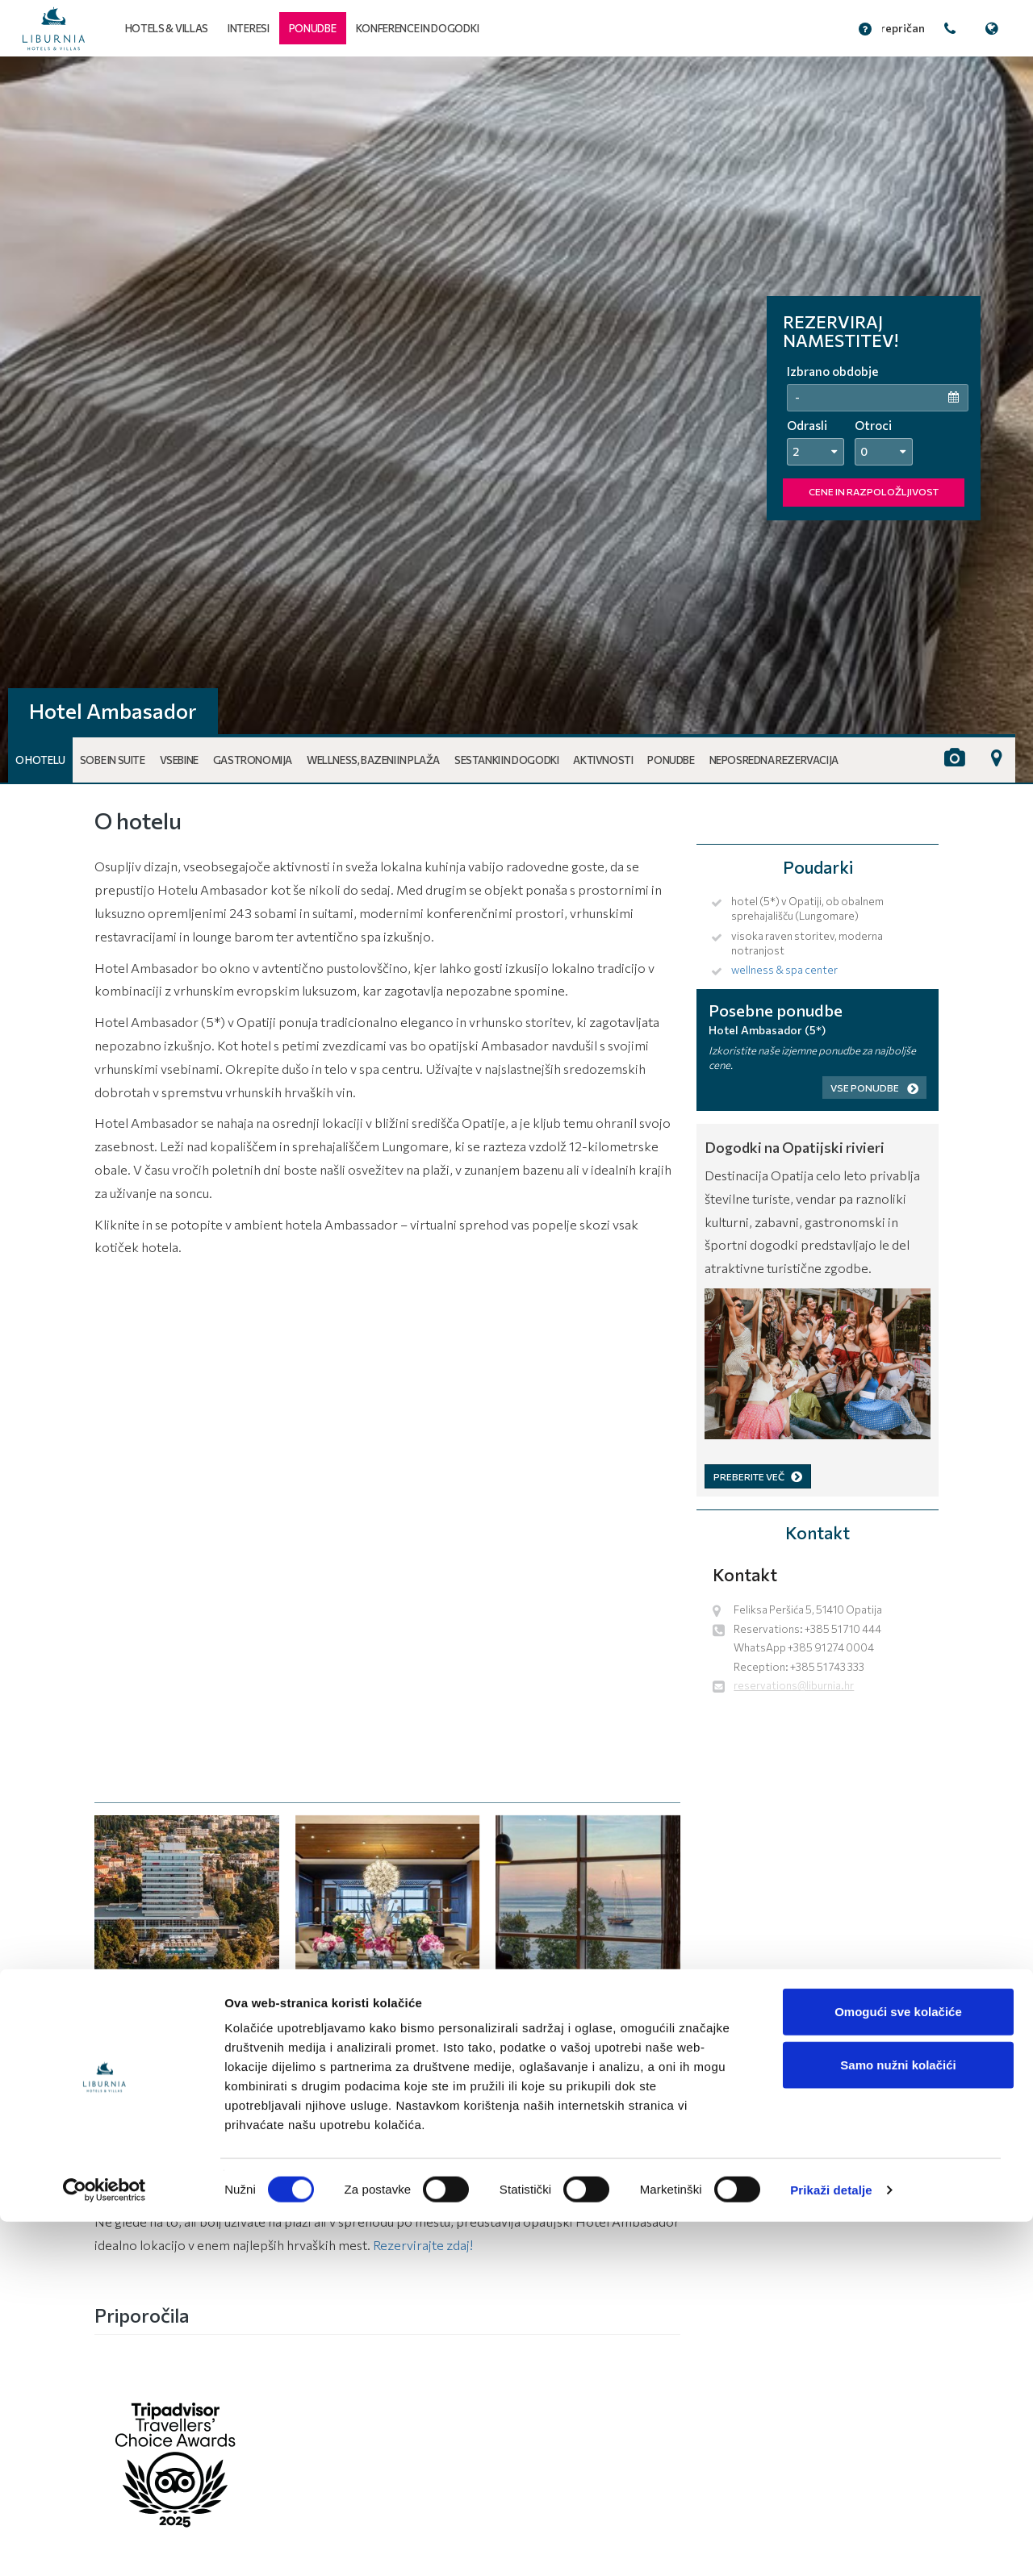  I want to click on Odrasli, so click(807, 425).